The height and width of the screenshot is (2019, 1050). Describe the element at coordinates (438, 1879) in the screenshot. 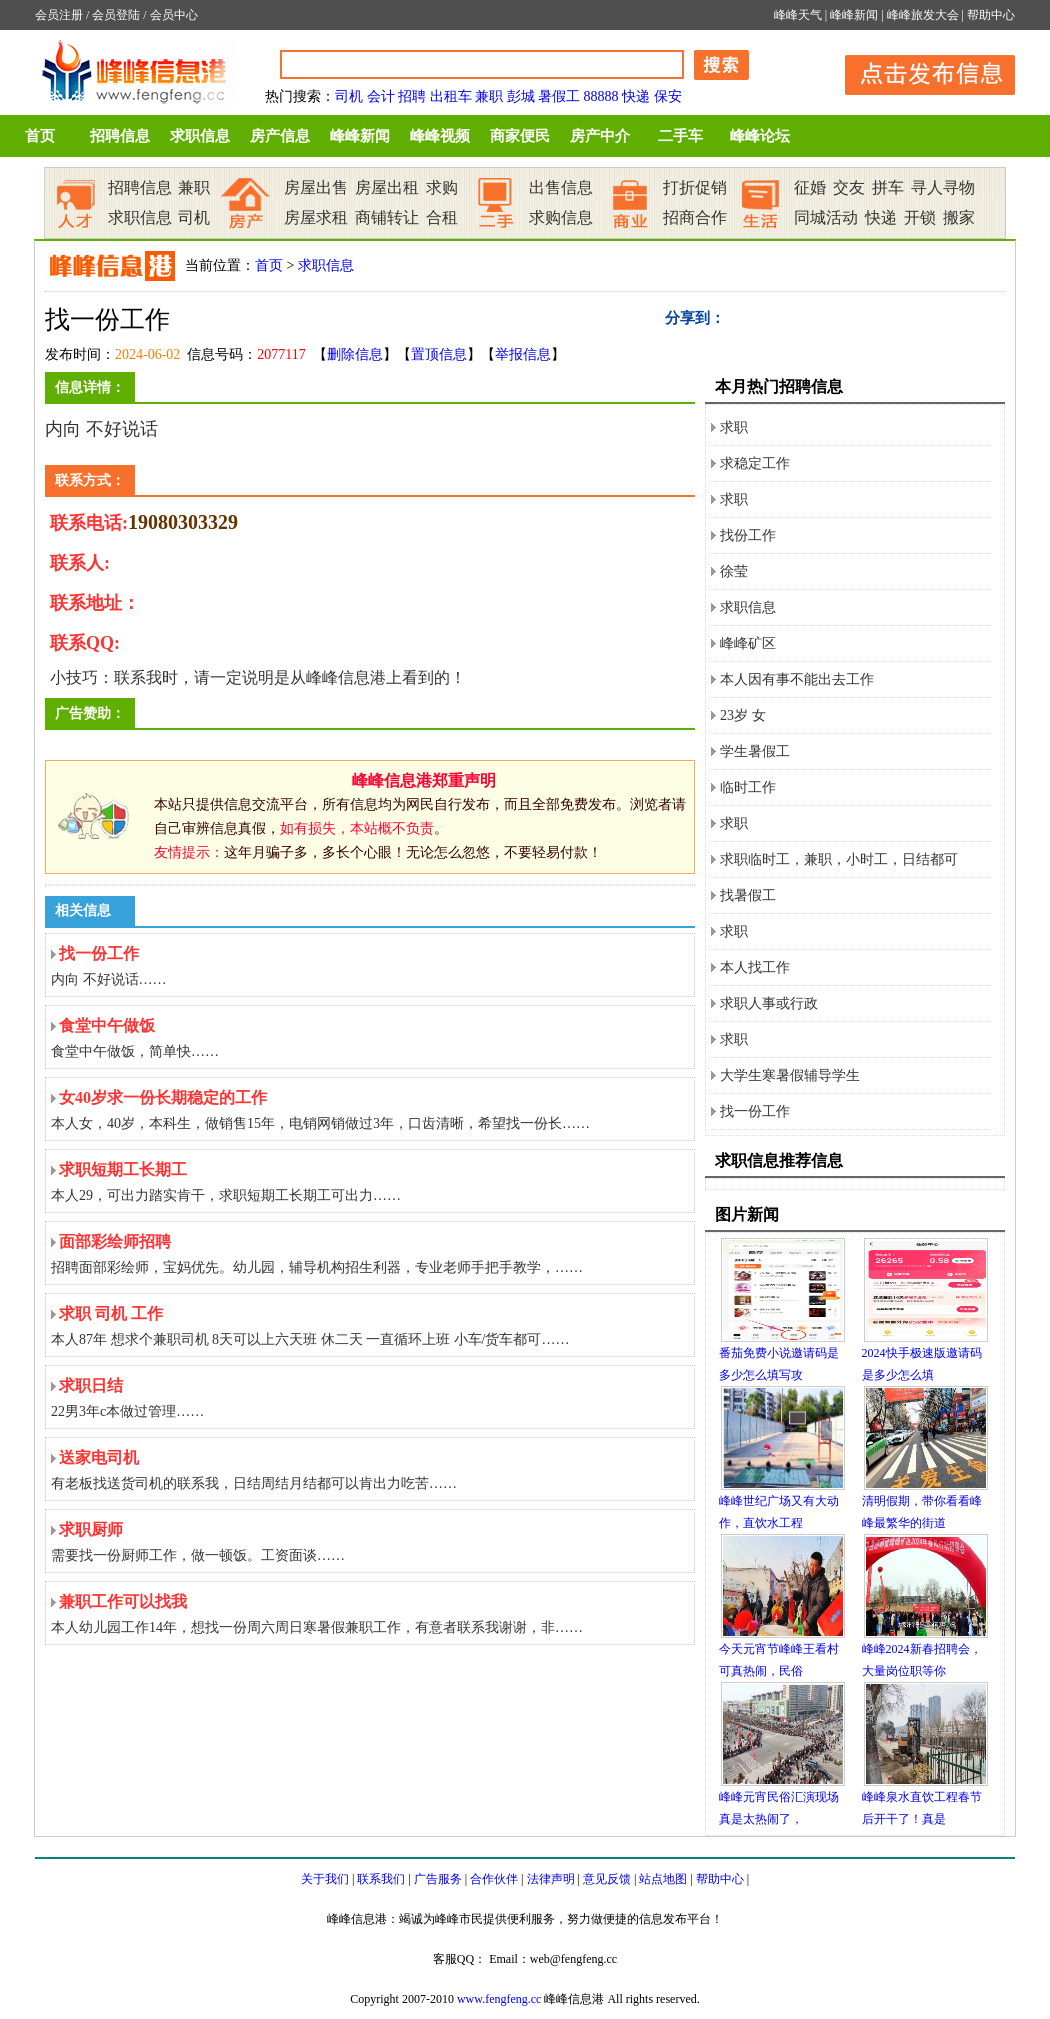

I see `广告服务` at that location.